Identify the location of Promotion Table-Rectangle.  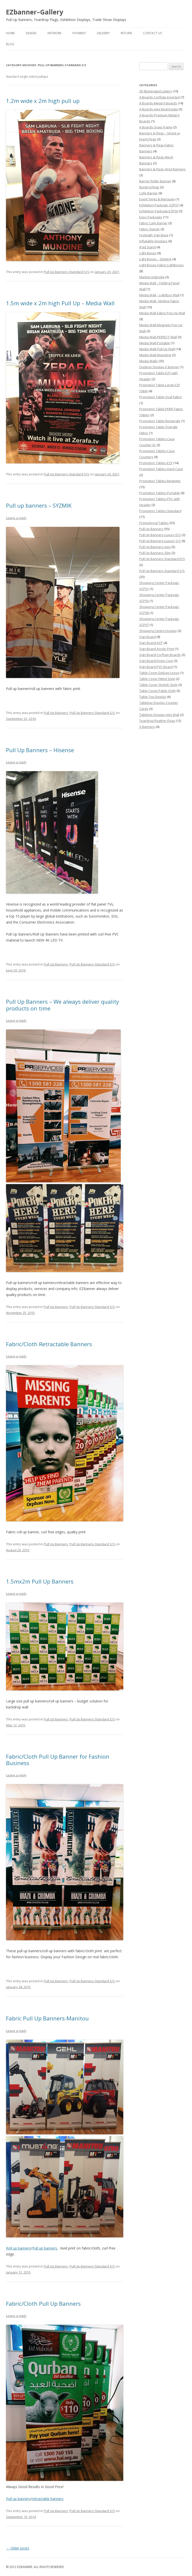
(159, 421).